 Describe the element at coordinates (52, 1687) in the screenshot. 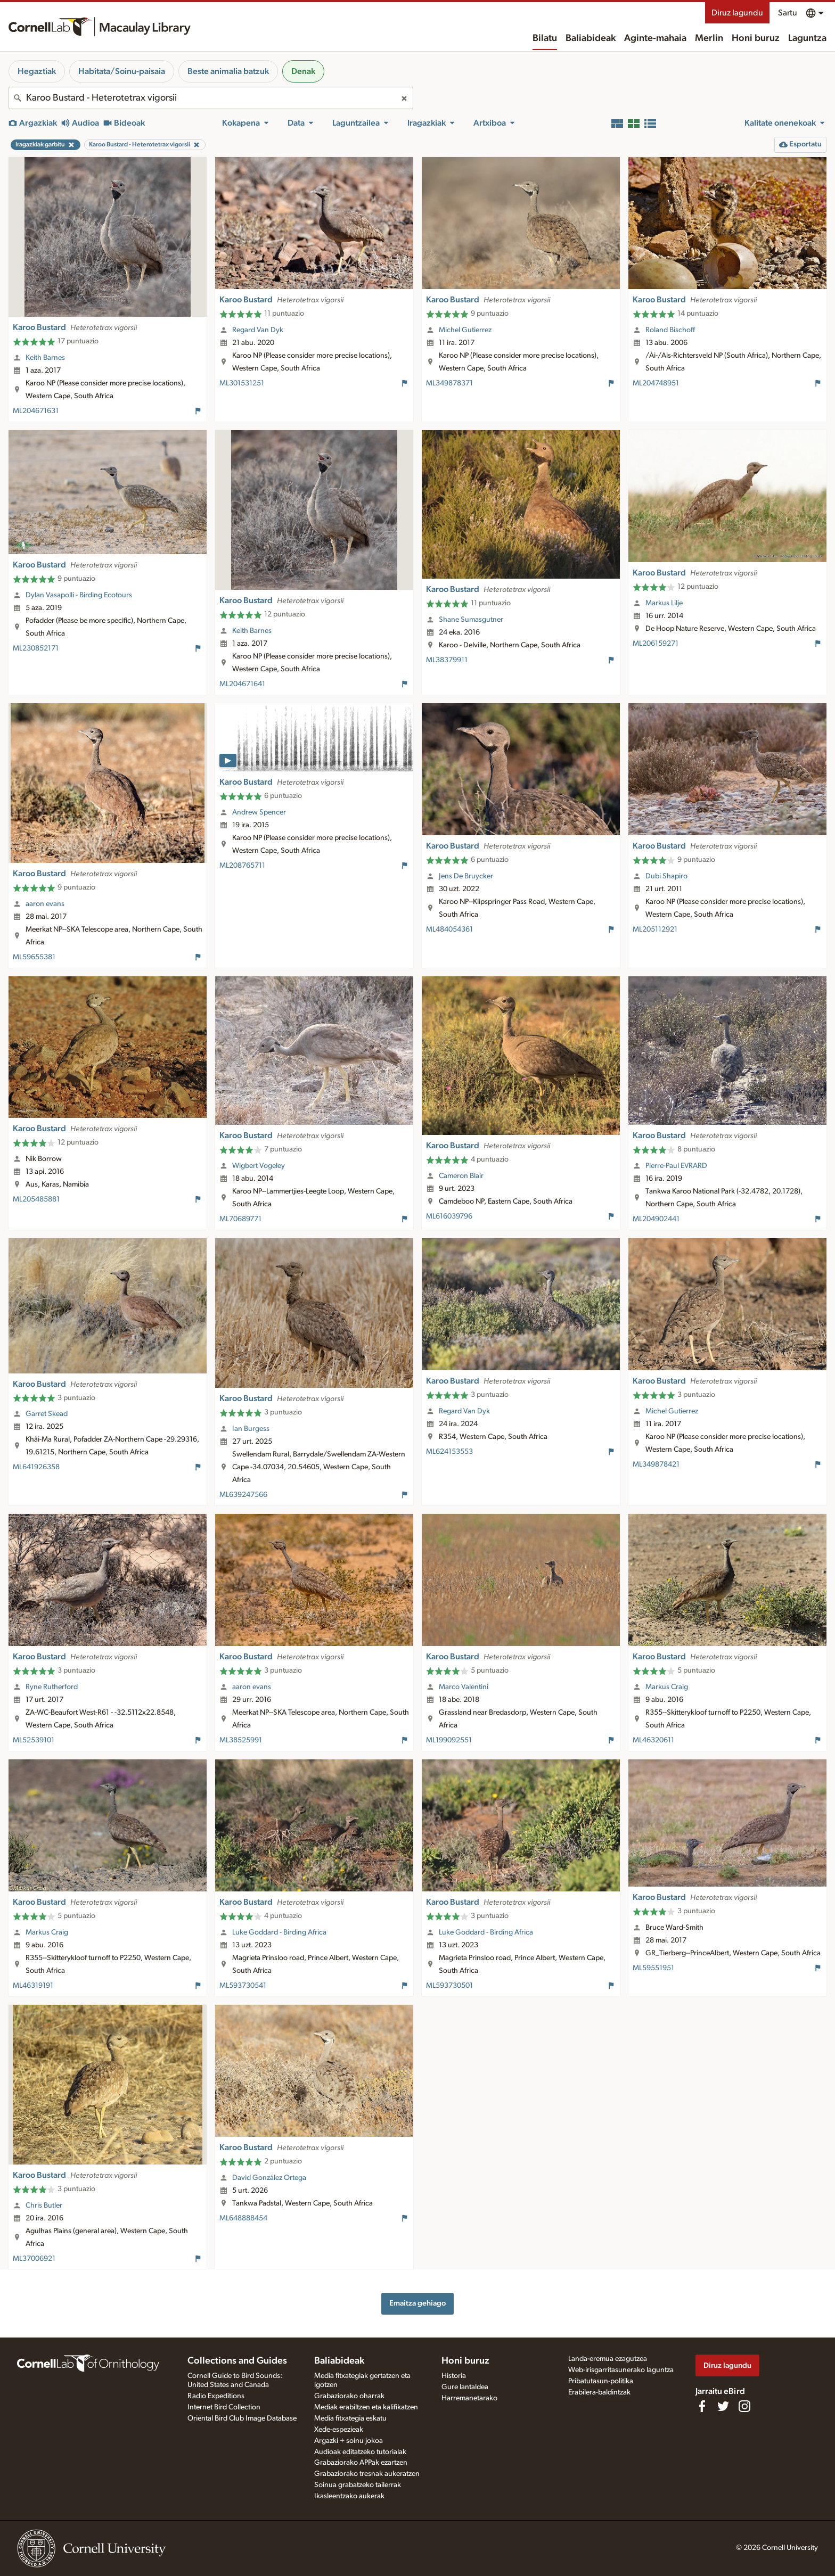

I see `Ryne Rutherford` at that location.